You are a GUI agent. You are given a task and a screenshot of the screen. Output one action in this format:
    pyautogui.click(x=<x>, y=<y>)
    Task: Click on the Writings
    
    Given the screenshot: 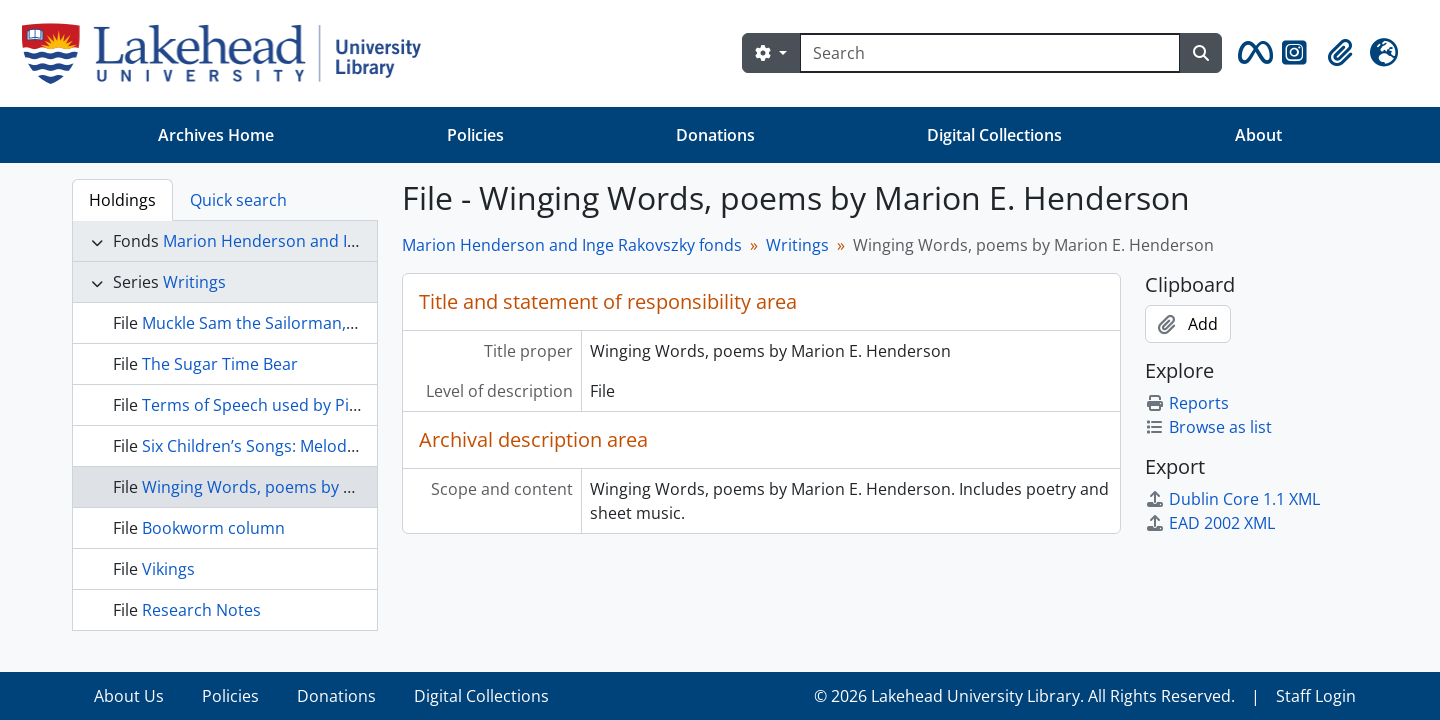 What is the action you would take?
    pyautogui.click(x=194, y=282)
    